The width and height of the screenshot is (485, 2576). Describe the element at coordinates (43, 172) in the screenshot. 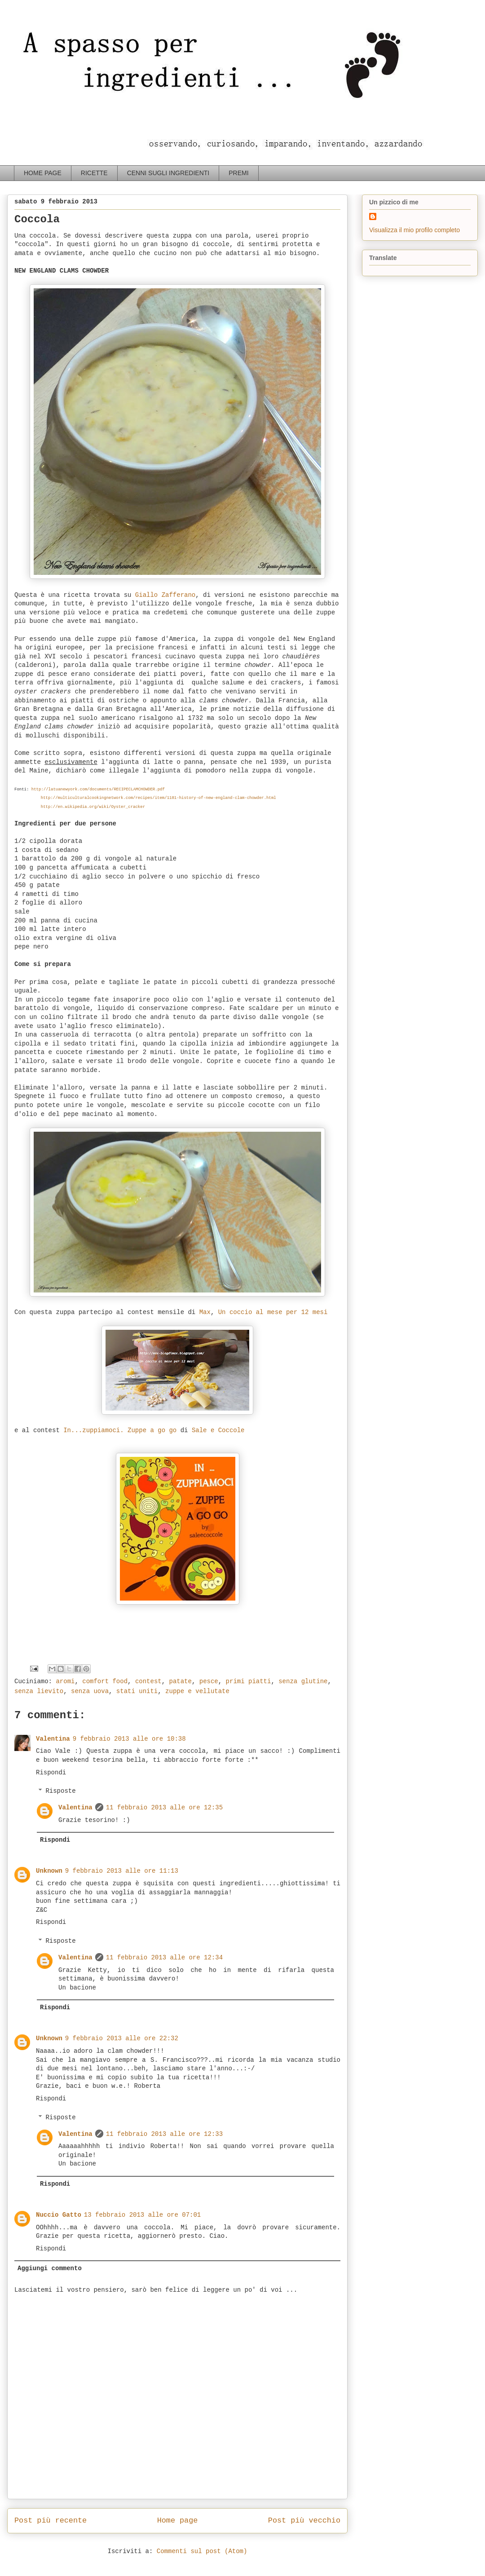

I see `HOME PAGE` at that location.